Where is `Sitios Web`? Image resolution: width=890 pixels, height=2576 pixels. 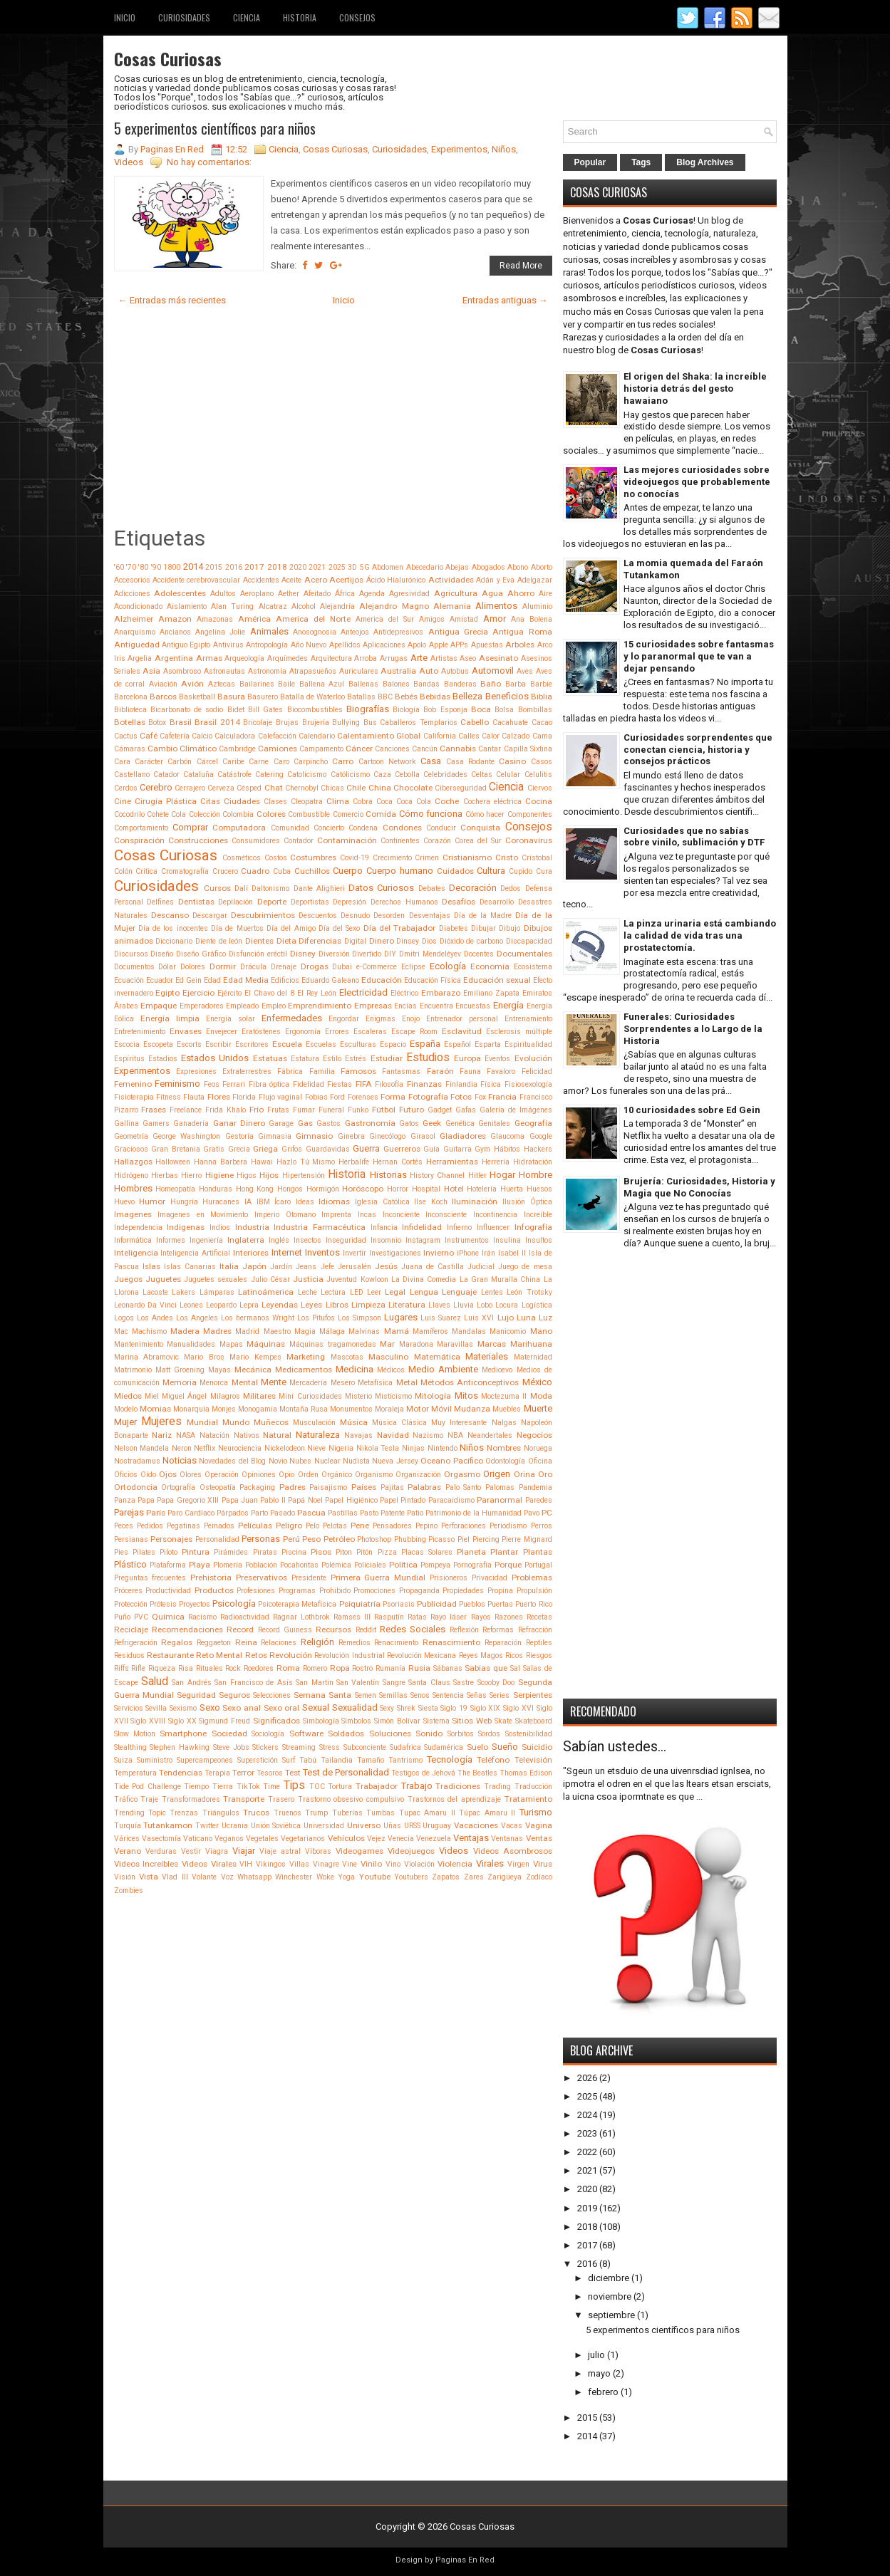 Sitios Web is located at coordinates (472, 1721).